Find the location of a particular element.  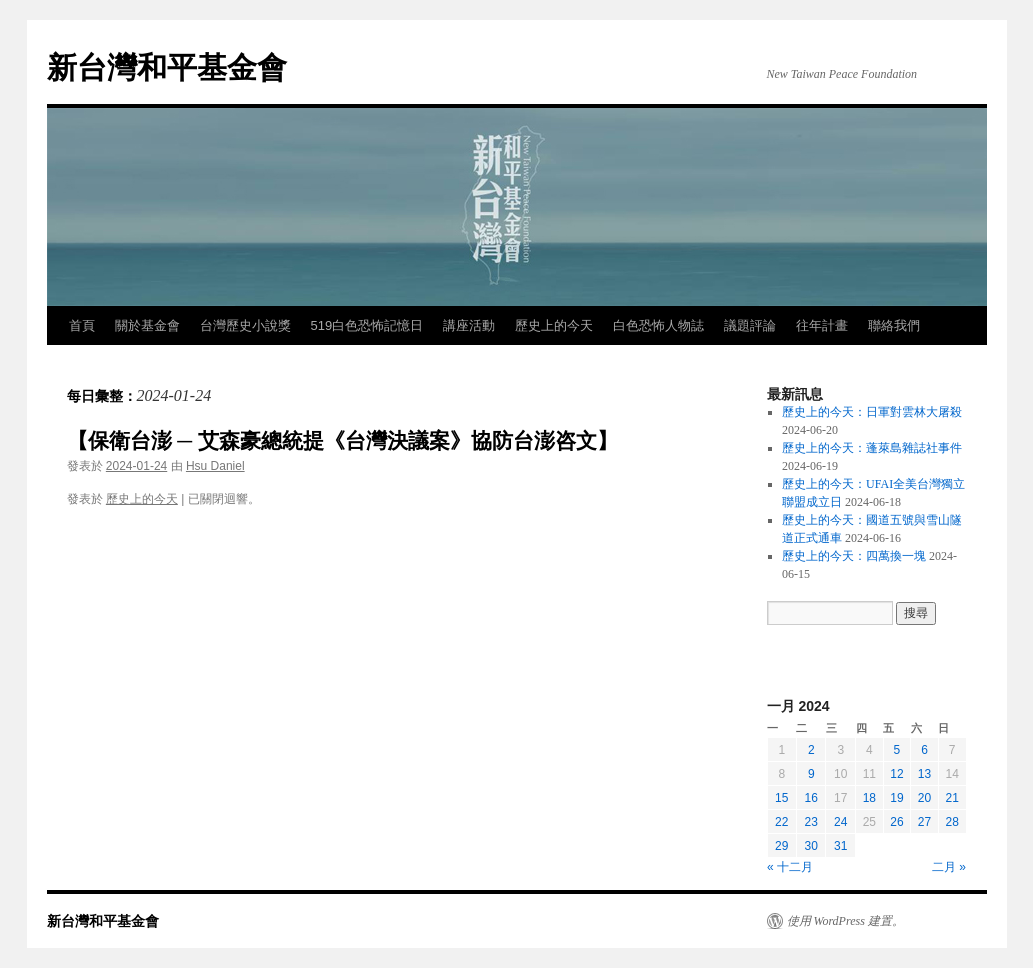

26 is located at coordinates (896, 822).